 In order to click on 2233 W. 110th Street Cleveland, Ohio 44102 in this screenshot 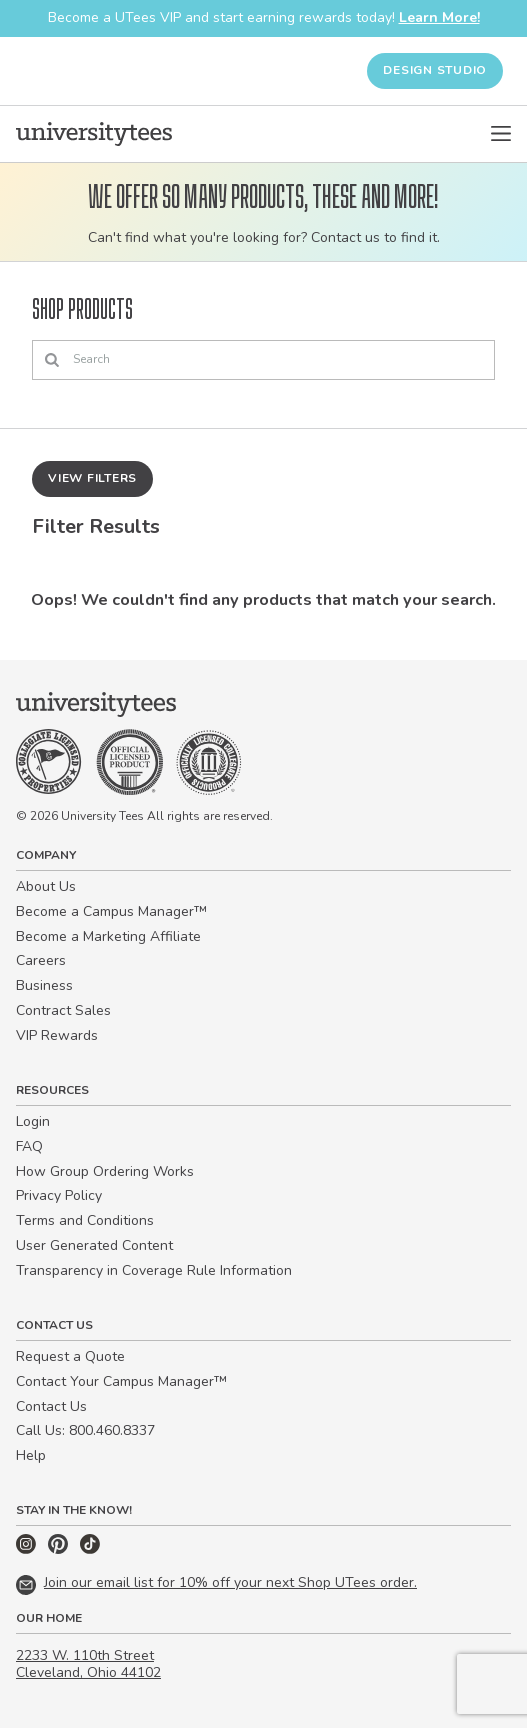, I will do `click(88, 1664)`.